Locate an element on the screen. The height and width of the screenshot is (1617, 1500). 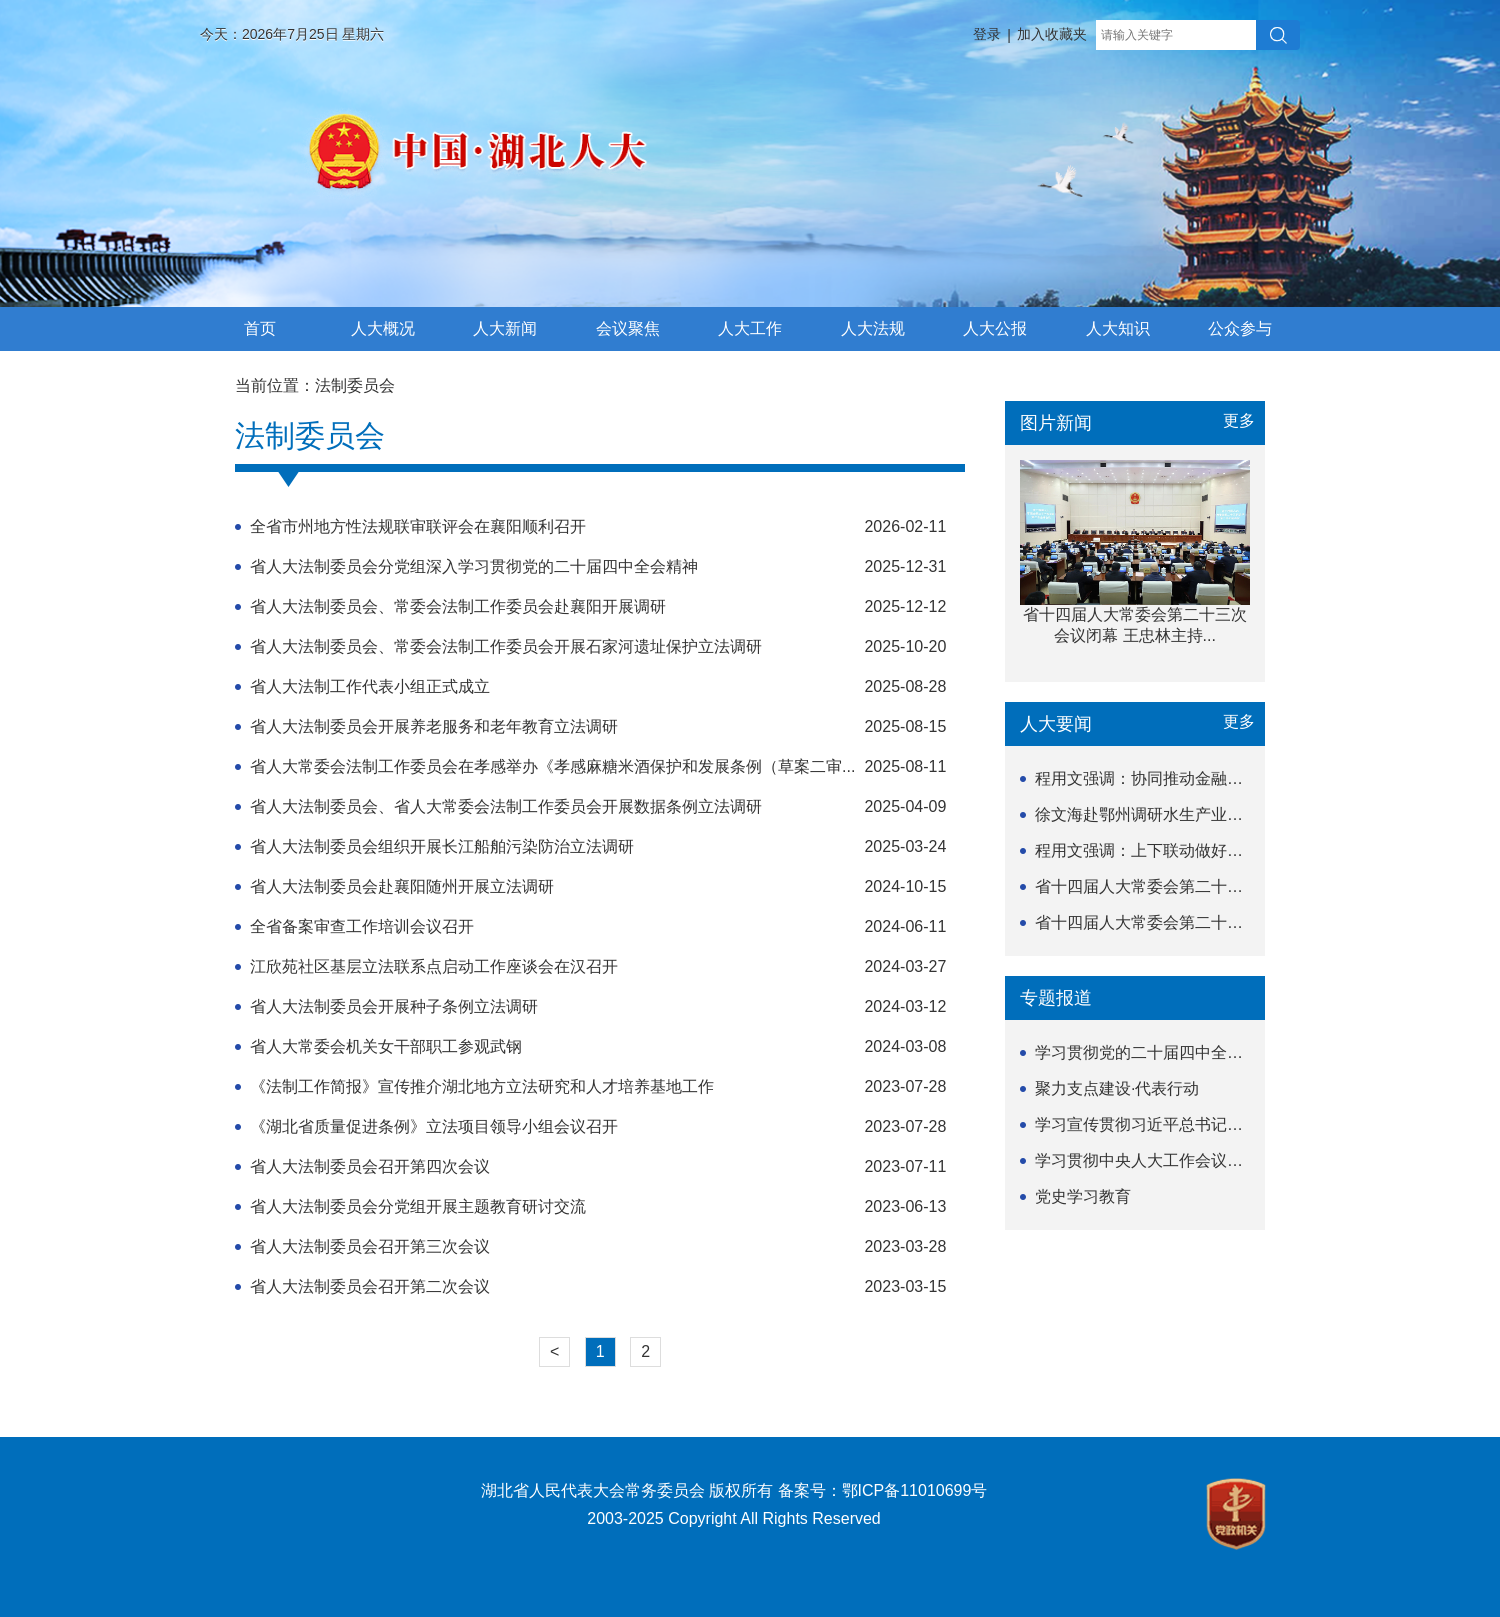
聚力支点建设·代表行动 is located at coordinates (1117, 1088).